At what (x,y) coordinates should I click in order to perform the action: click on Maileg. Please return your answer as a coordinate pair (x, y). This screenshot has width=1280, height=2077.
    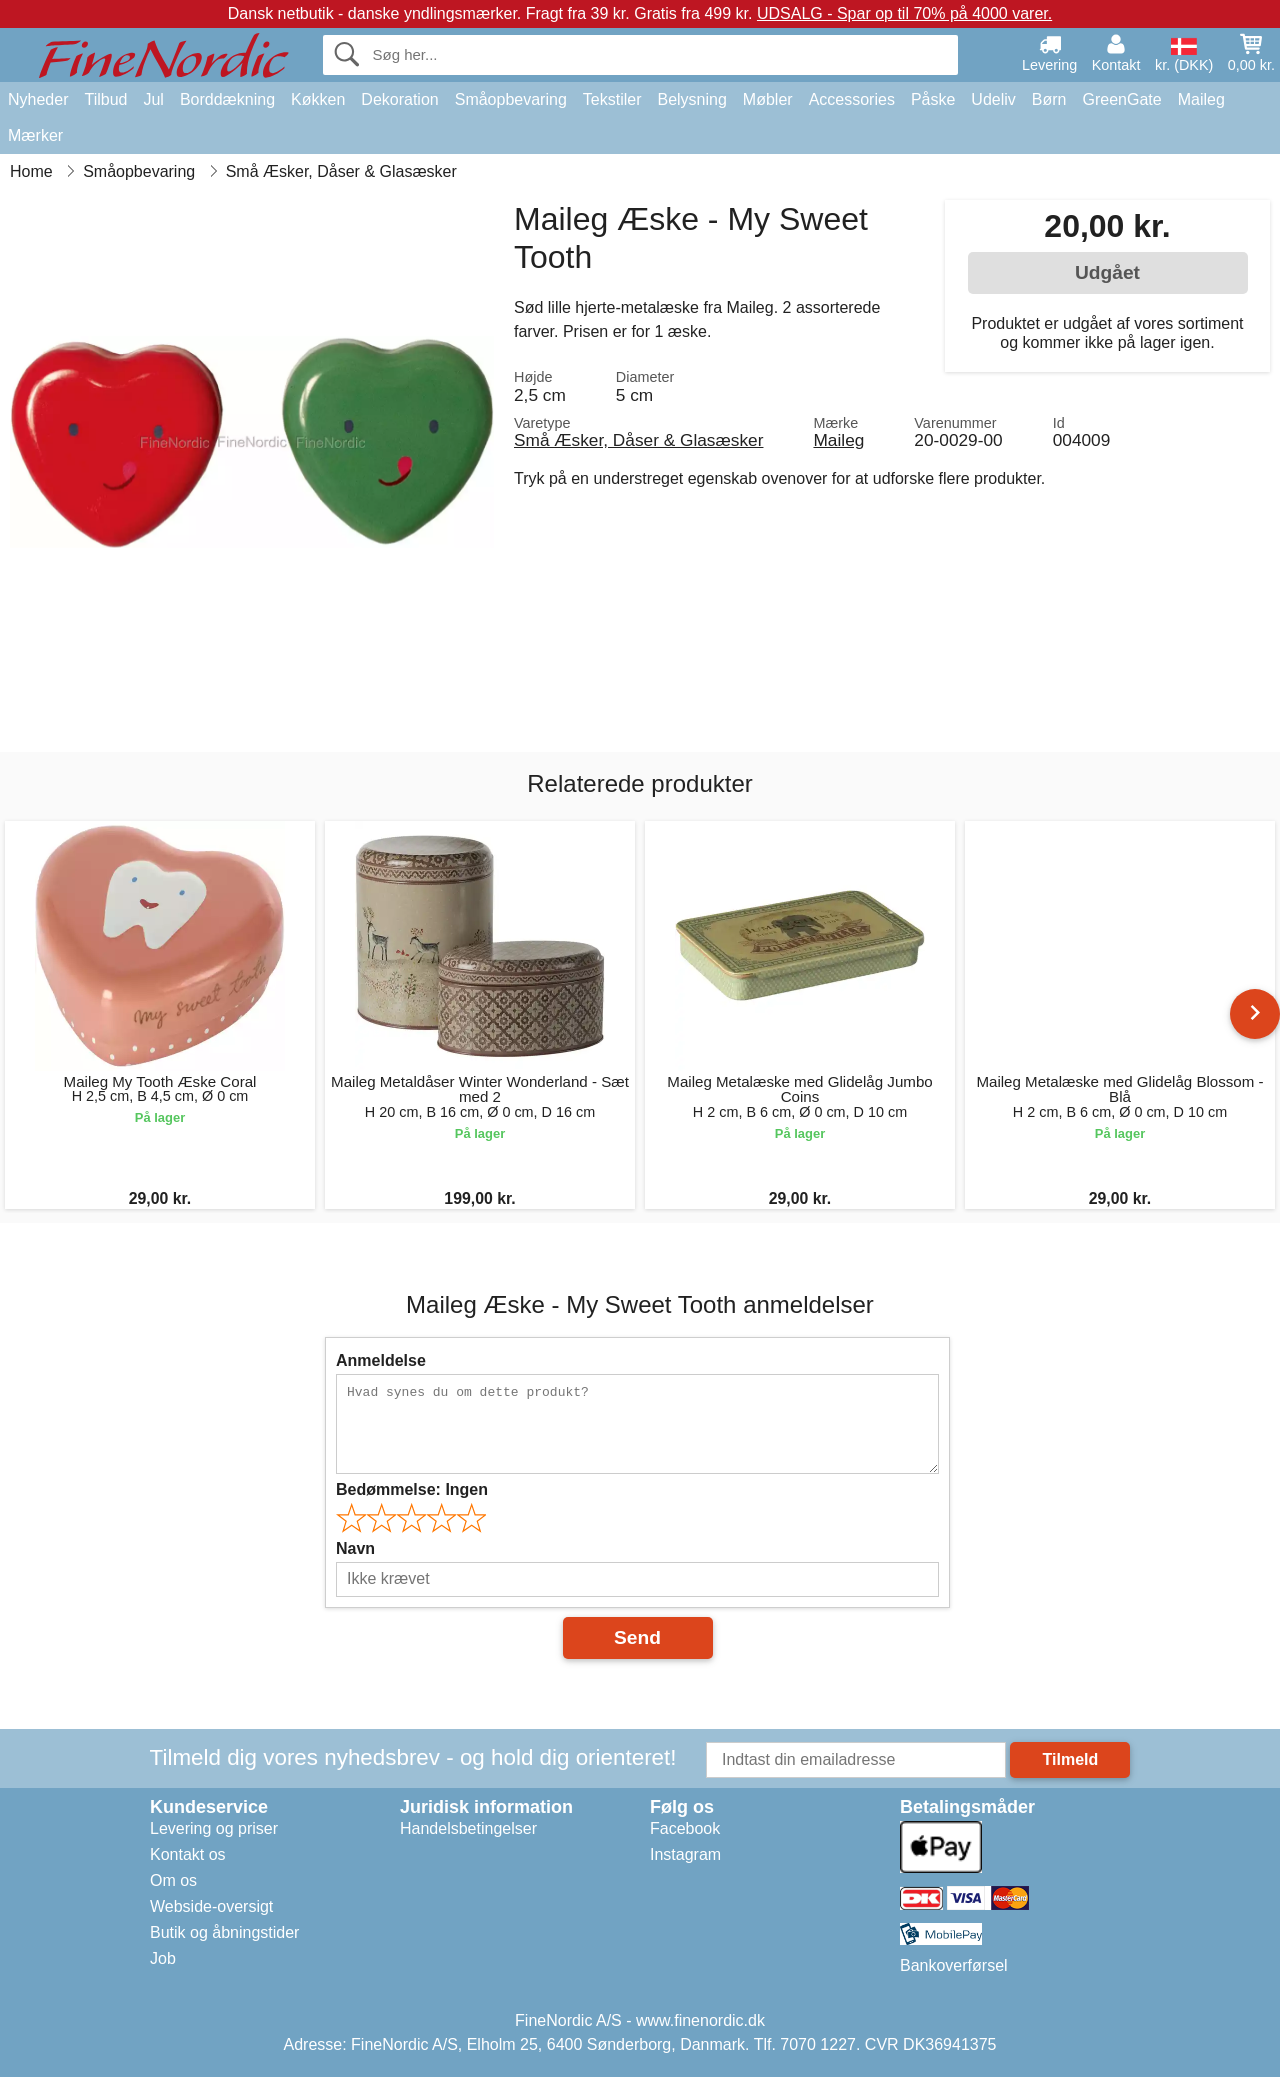
    Looking at the image, I should click on (1201, 99).